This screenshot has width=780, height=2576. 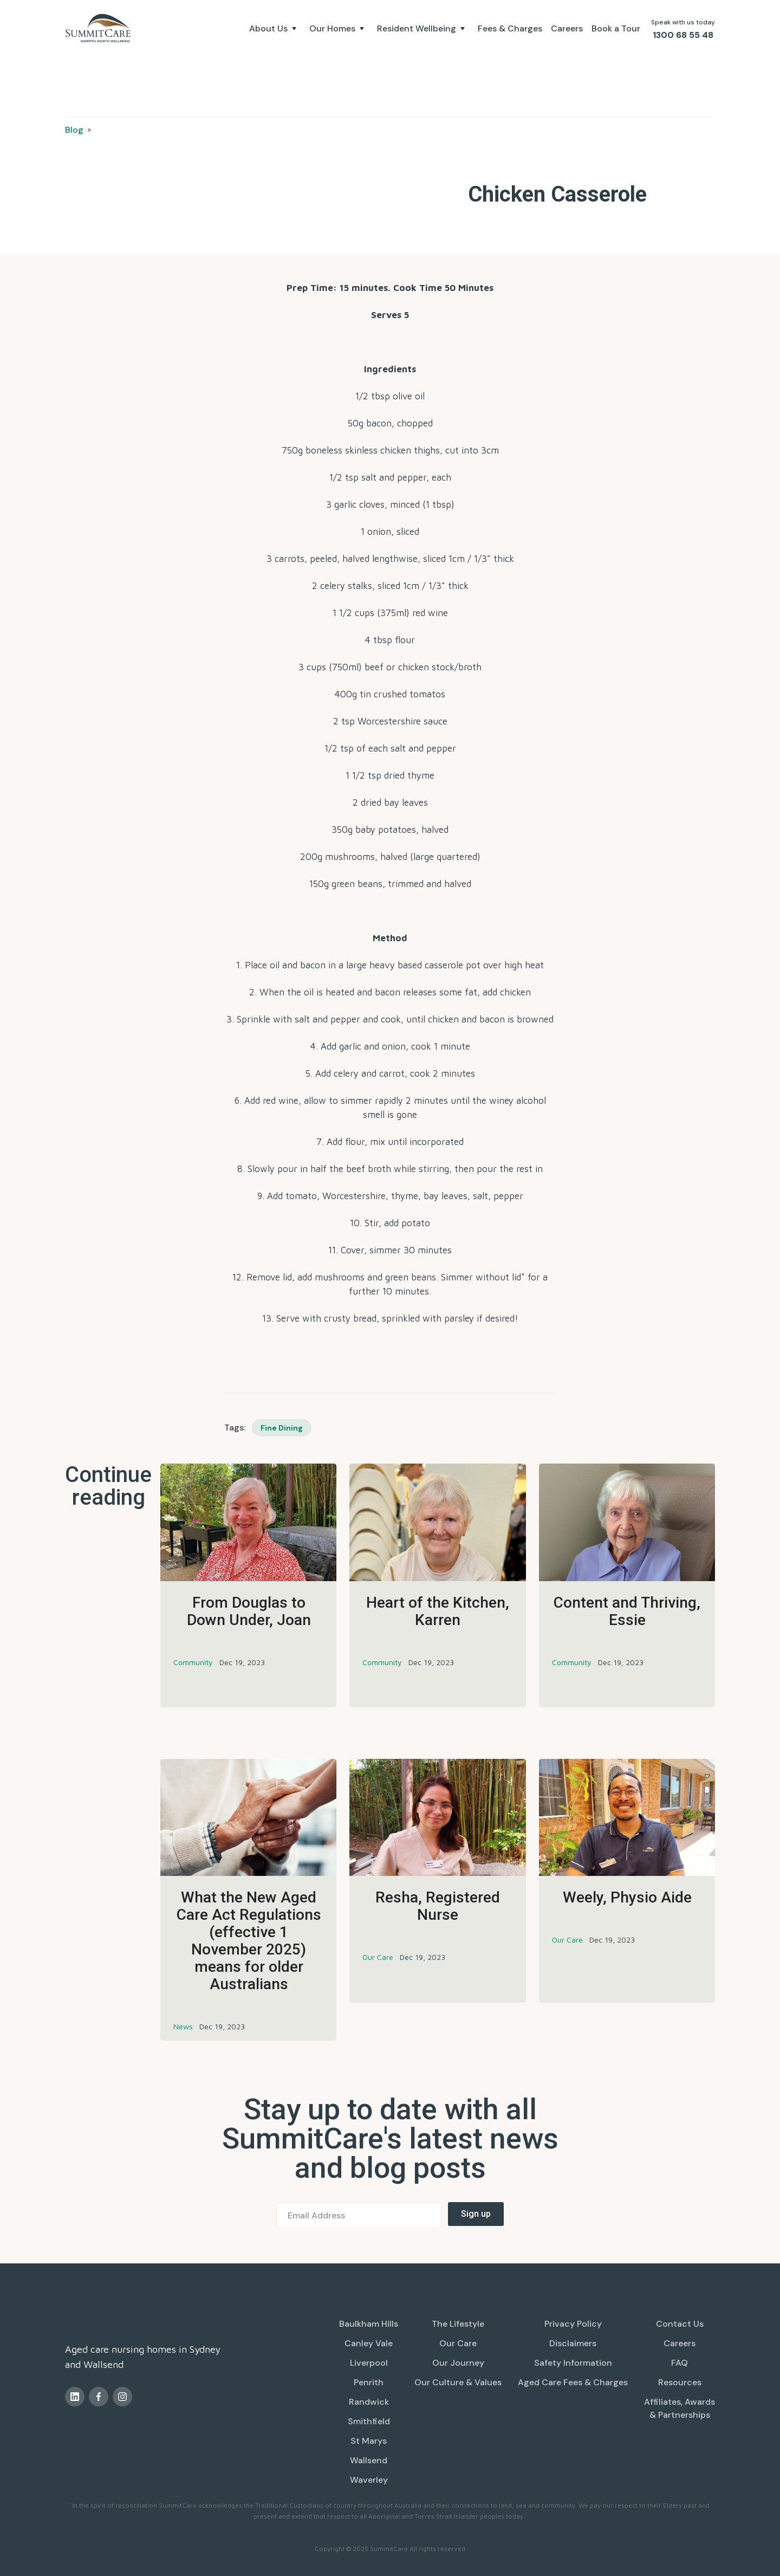 I want to click on Contact Us, so click(x=680, y=2323).